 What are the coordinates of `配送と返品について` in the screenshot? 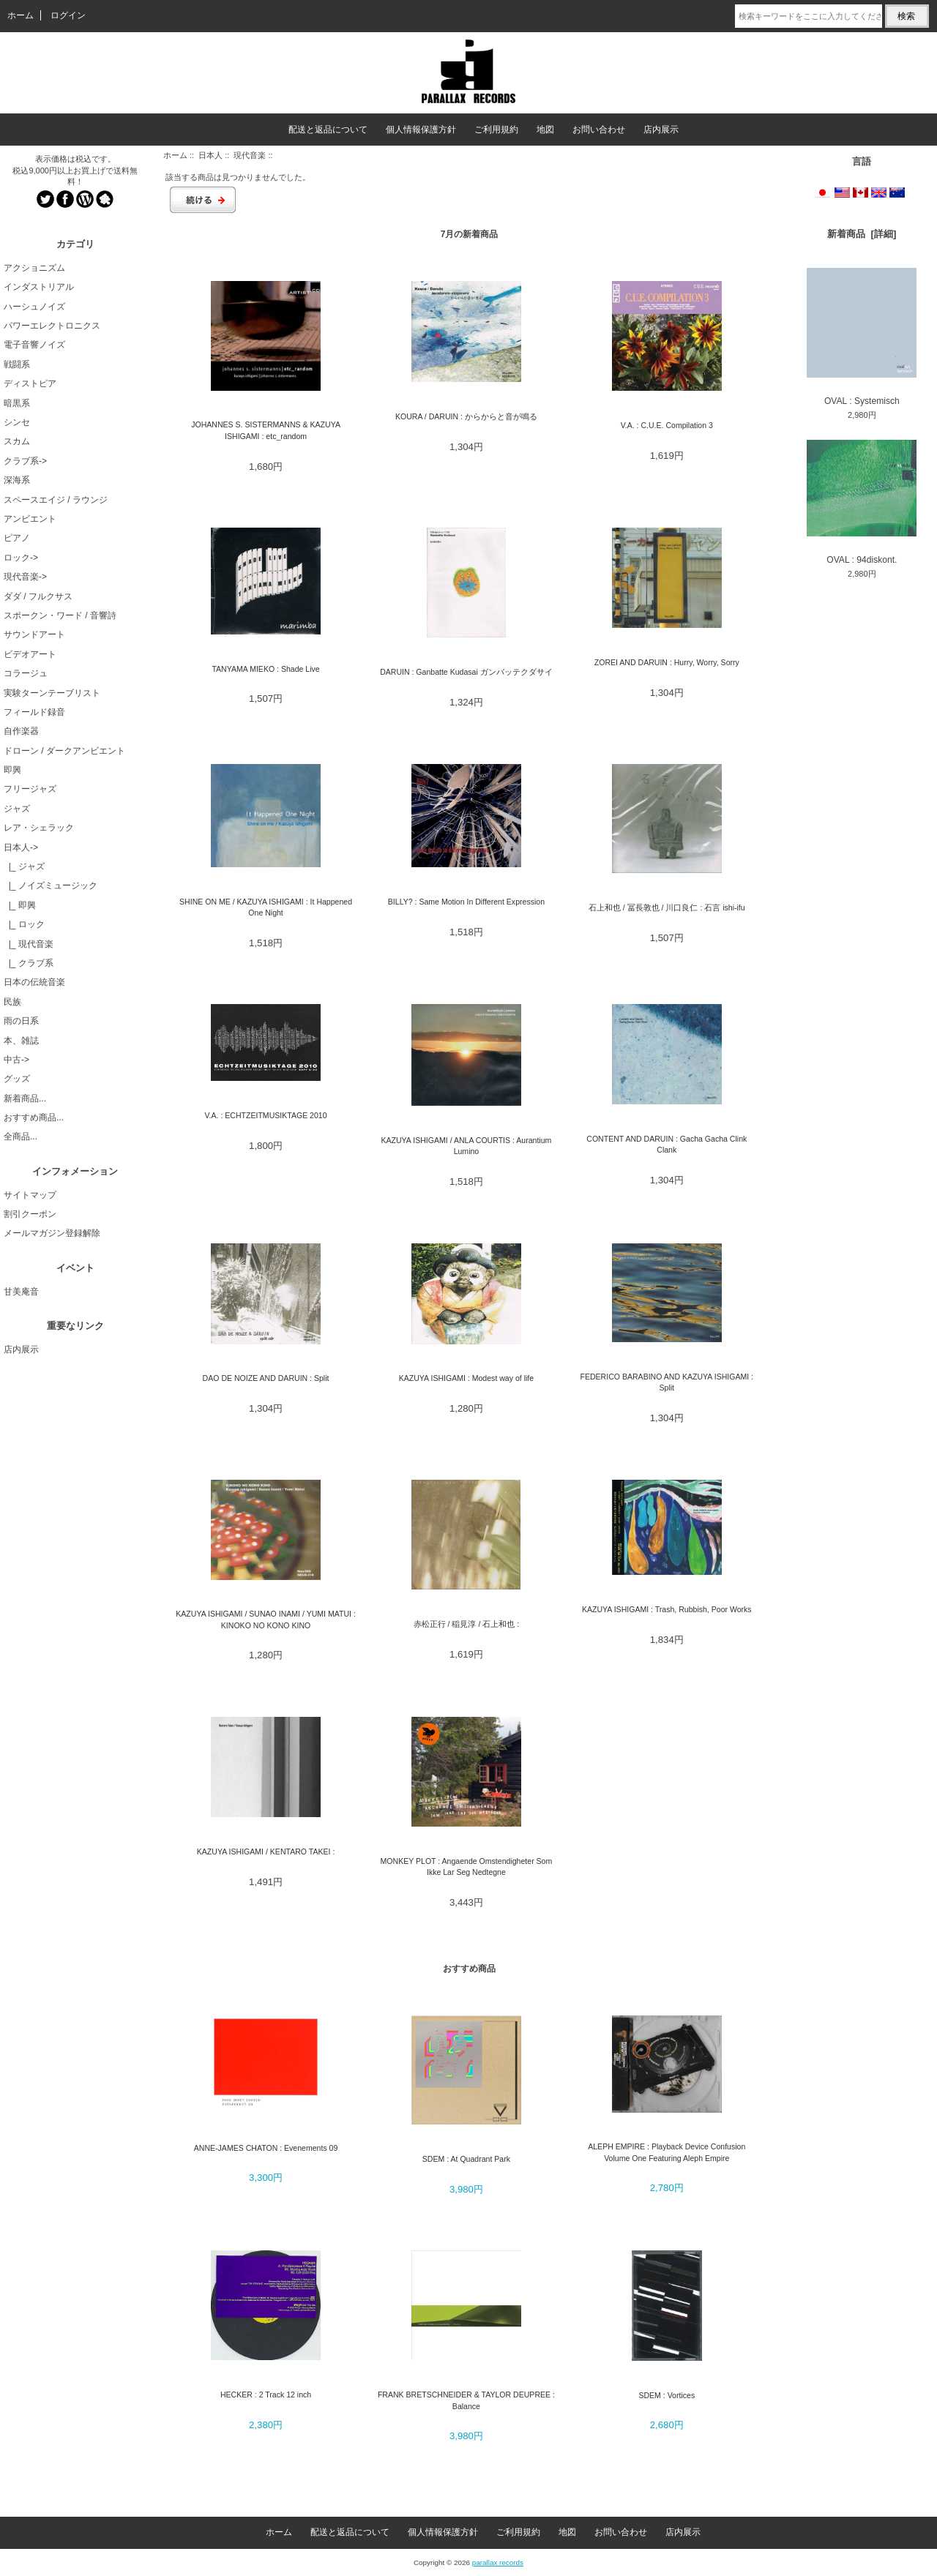 It's located at (327, 129).